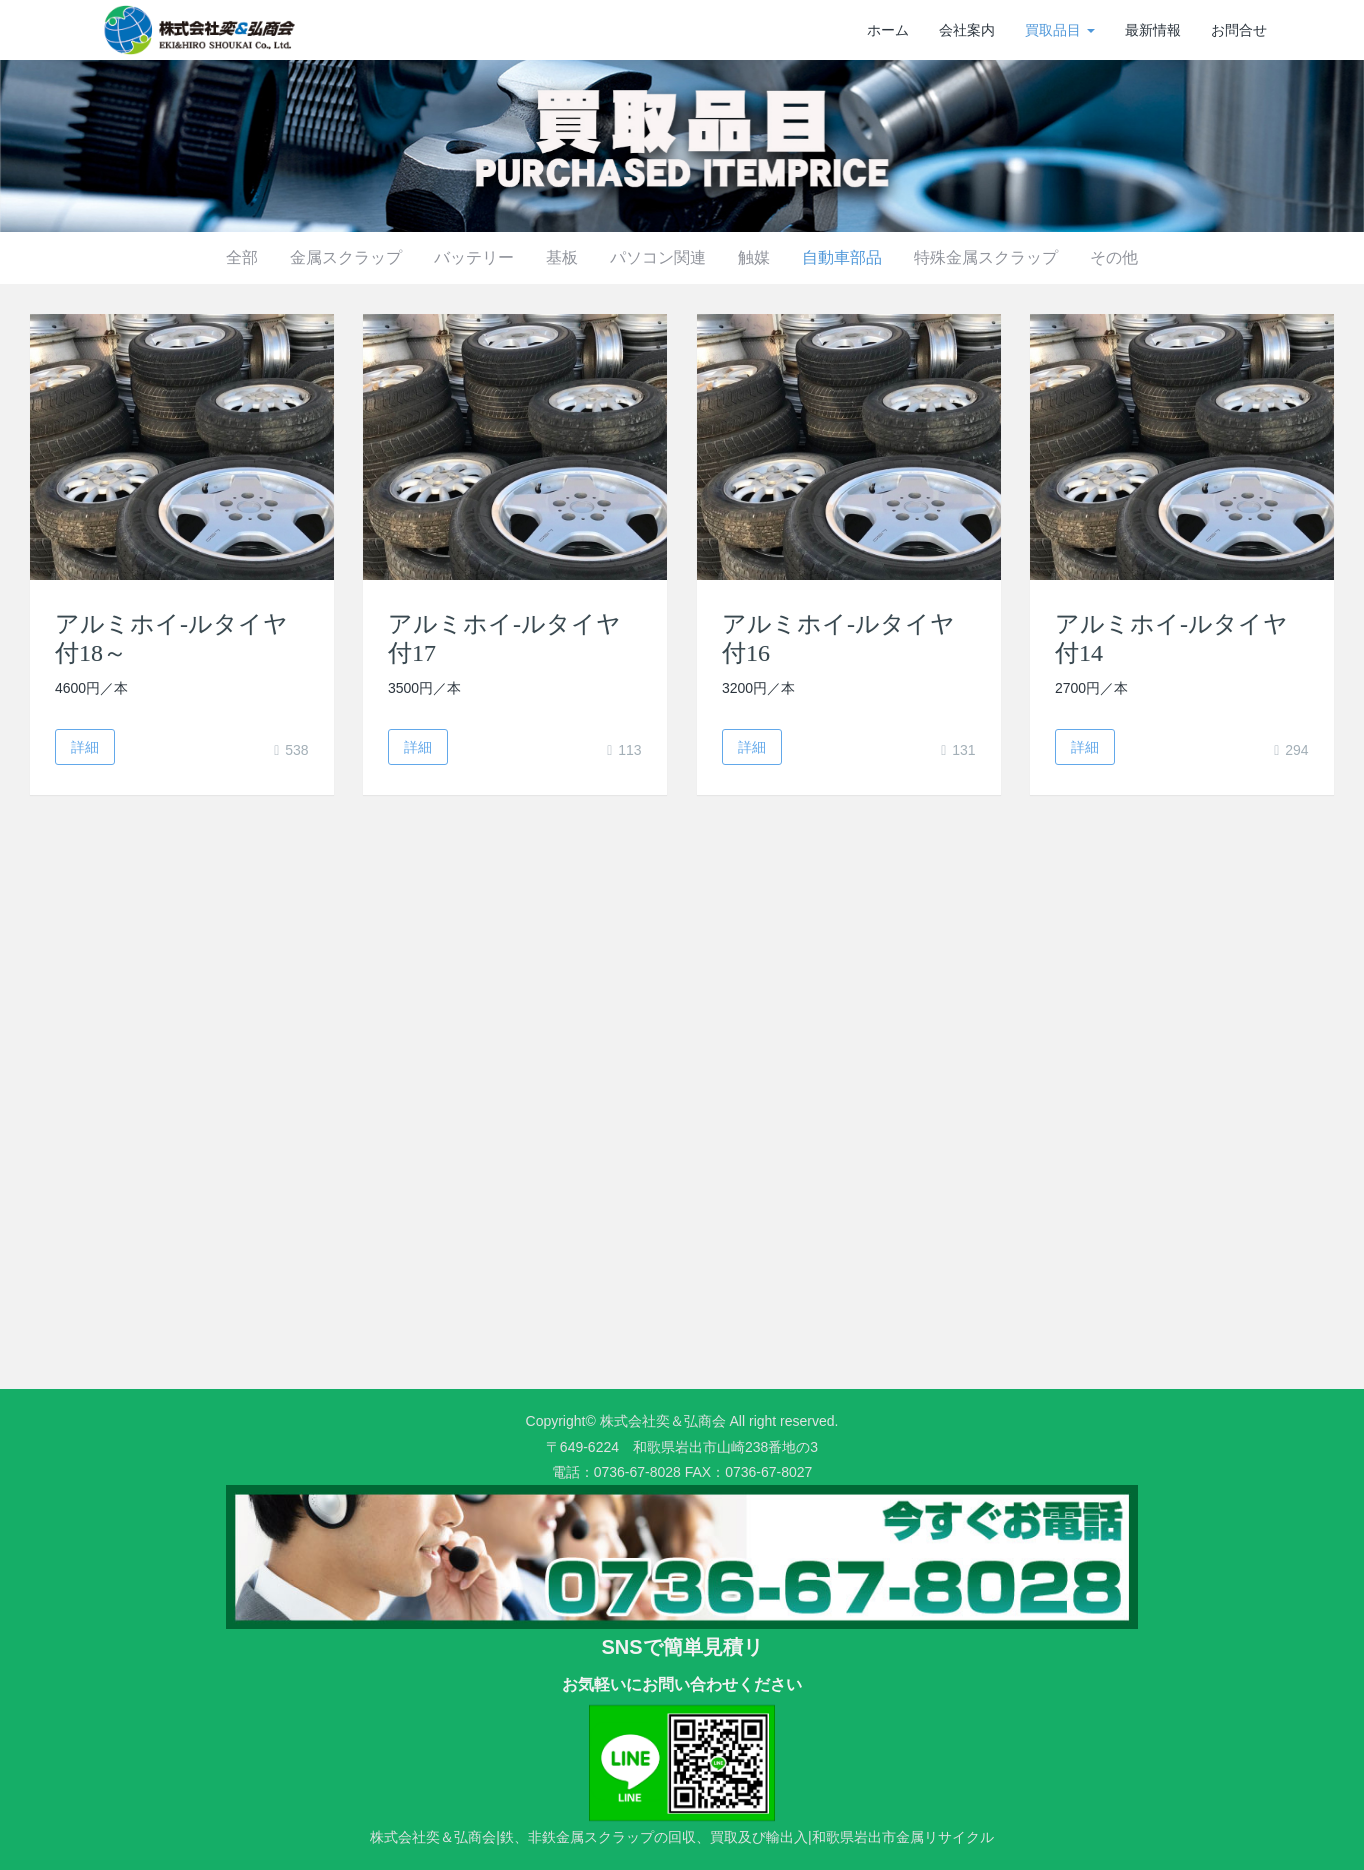 This screenshot has height=1870, width=1364. I want to click on 基板, so click(562, 257).